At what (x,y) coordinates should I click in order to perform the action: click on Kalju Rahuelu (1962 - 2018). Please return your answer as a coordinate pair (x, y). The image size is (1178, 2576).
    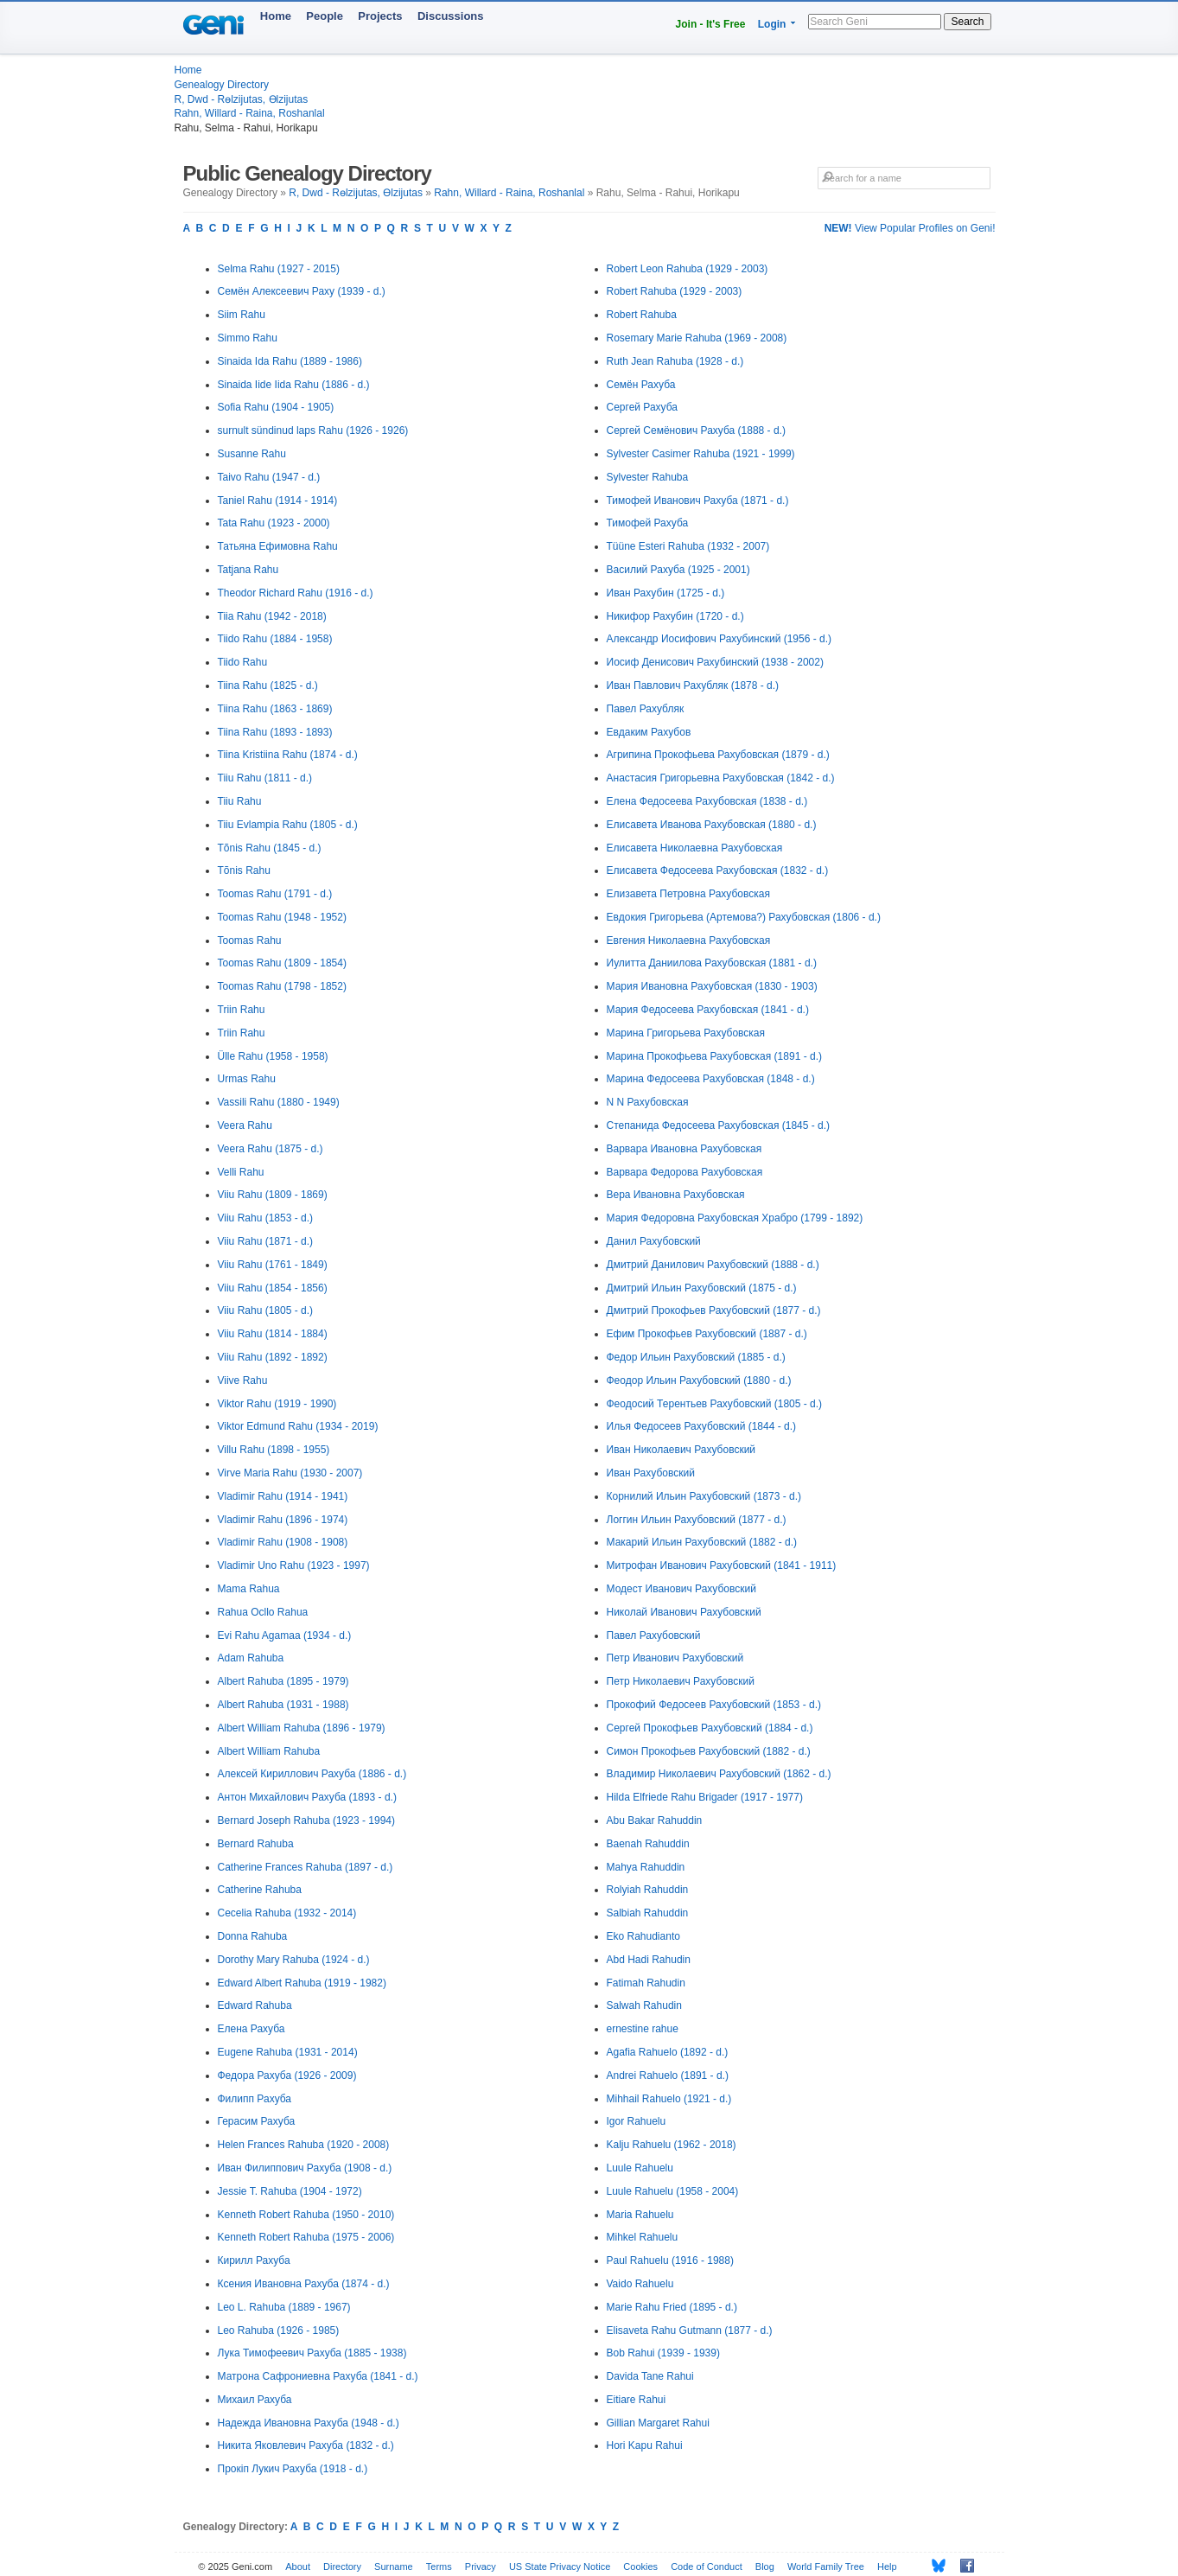
    Looking at the image, I should click on (671, 2145).